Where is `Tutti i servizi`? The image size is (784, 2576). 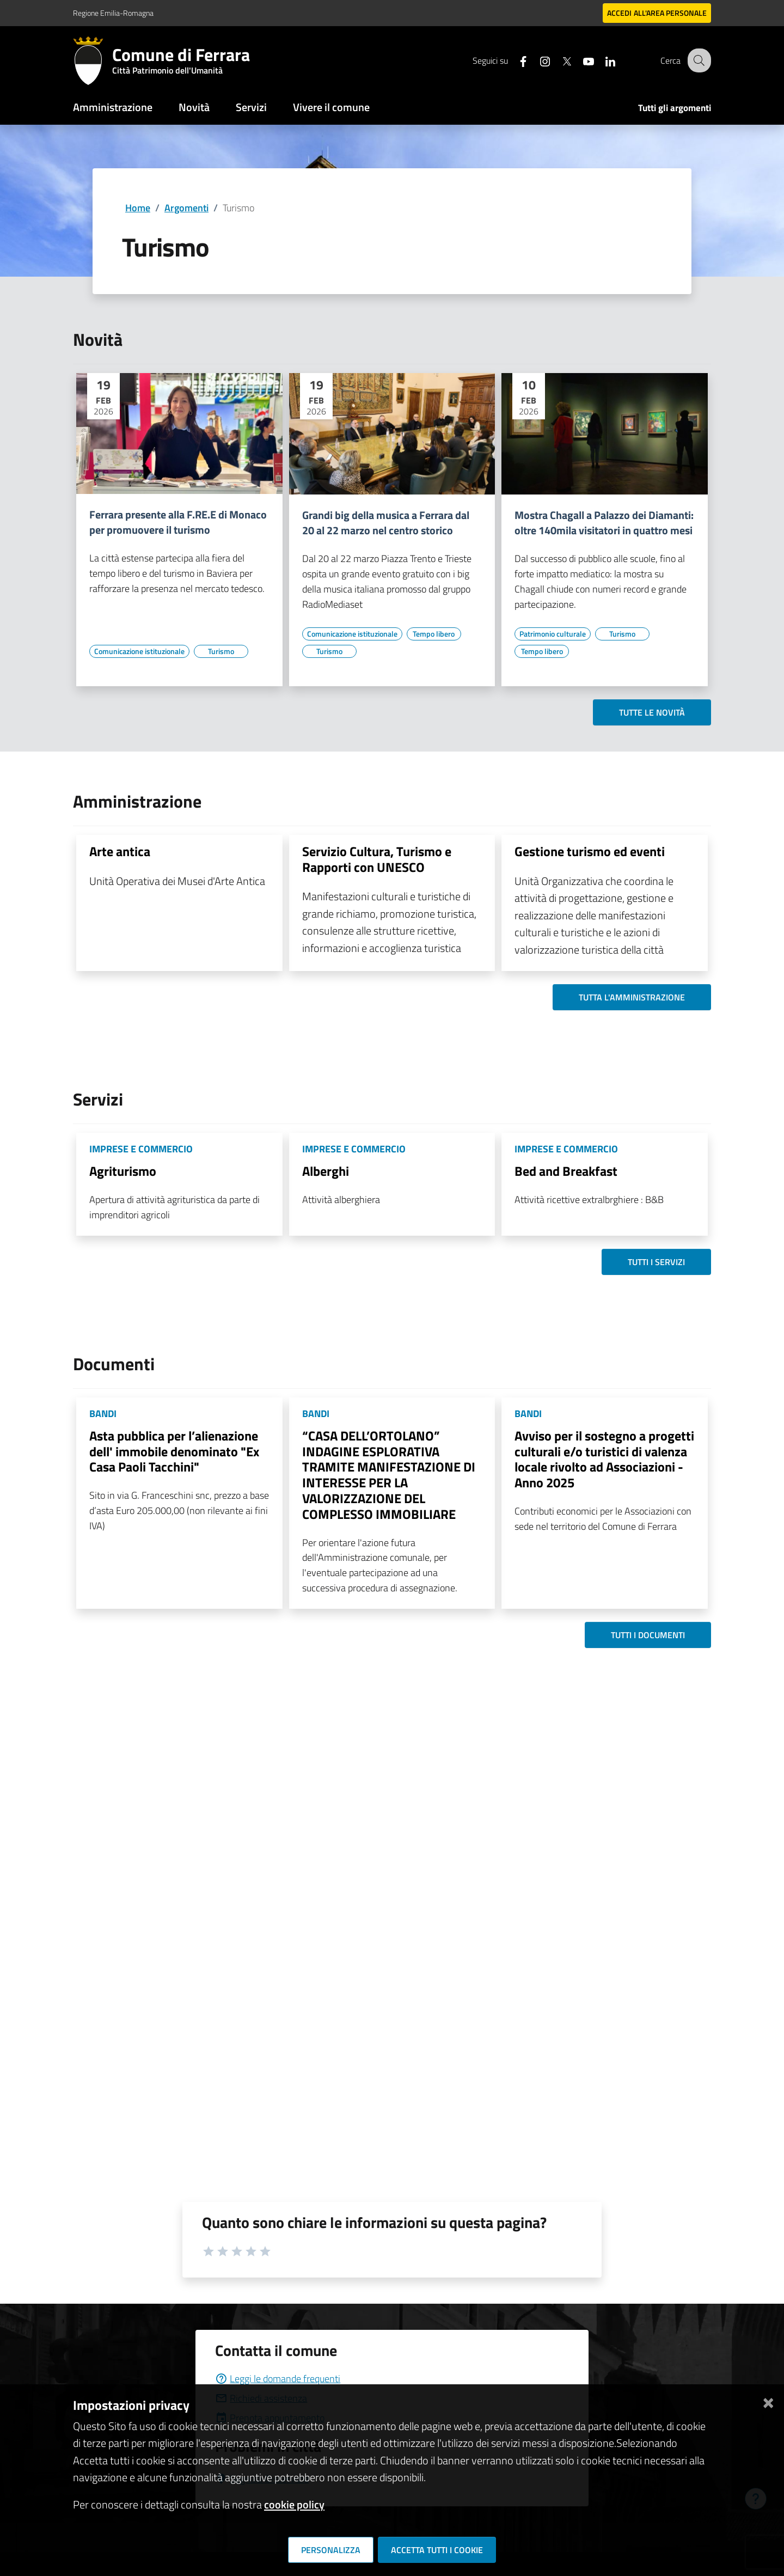 Tutti i servizi is located at coordinates (656, 1261).